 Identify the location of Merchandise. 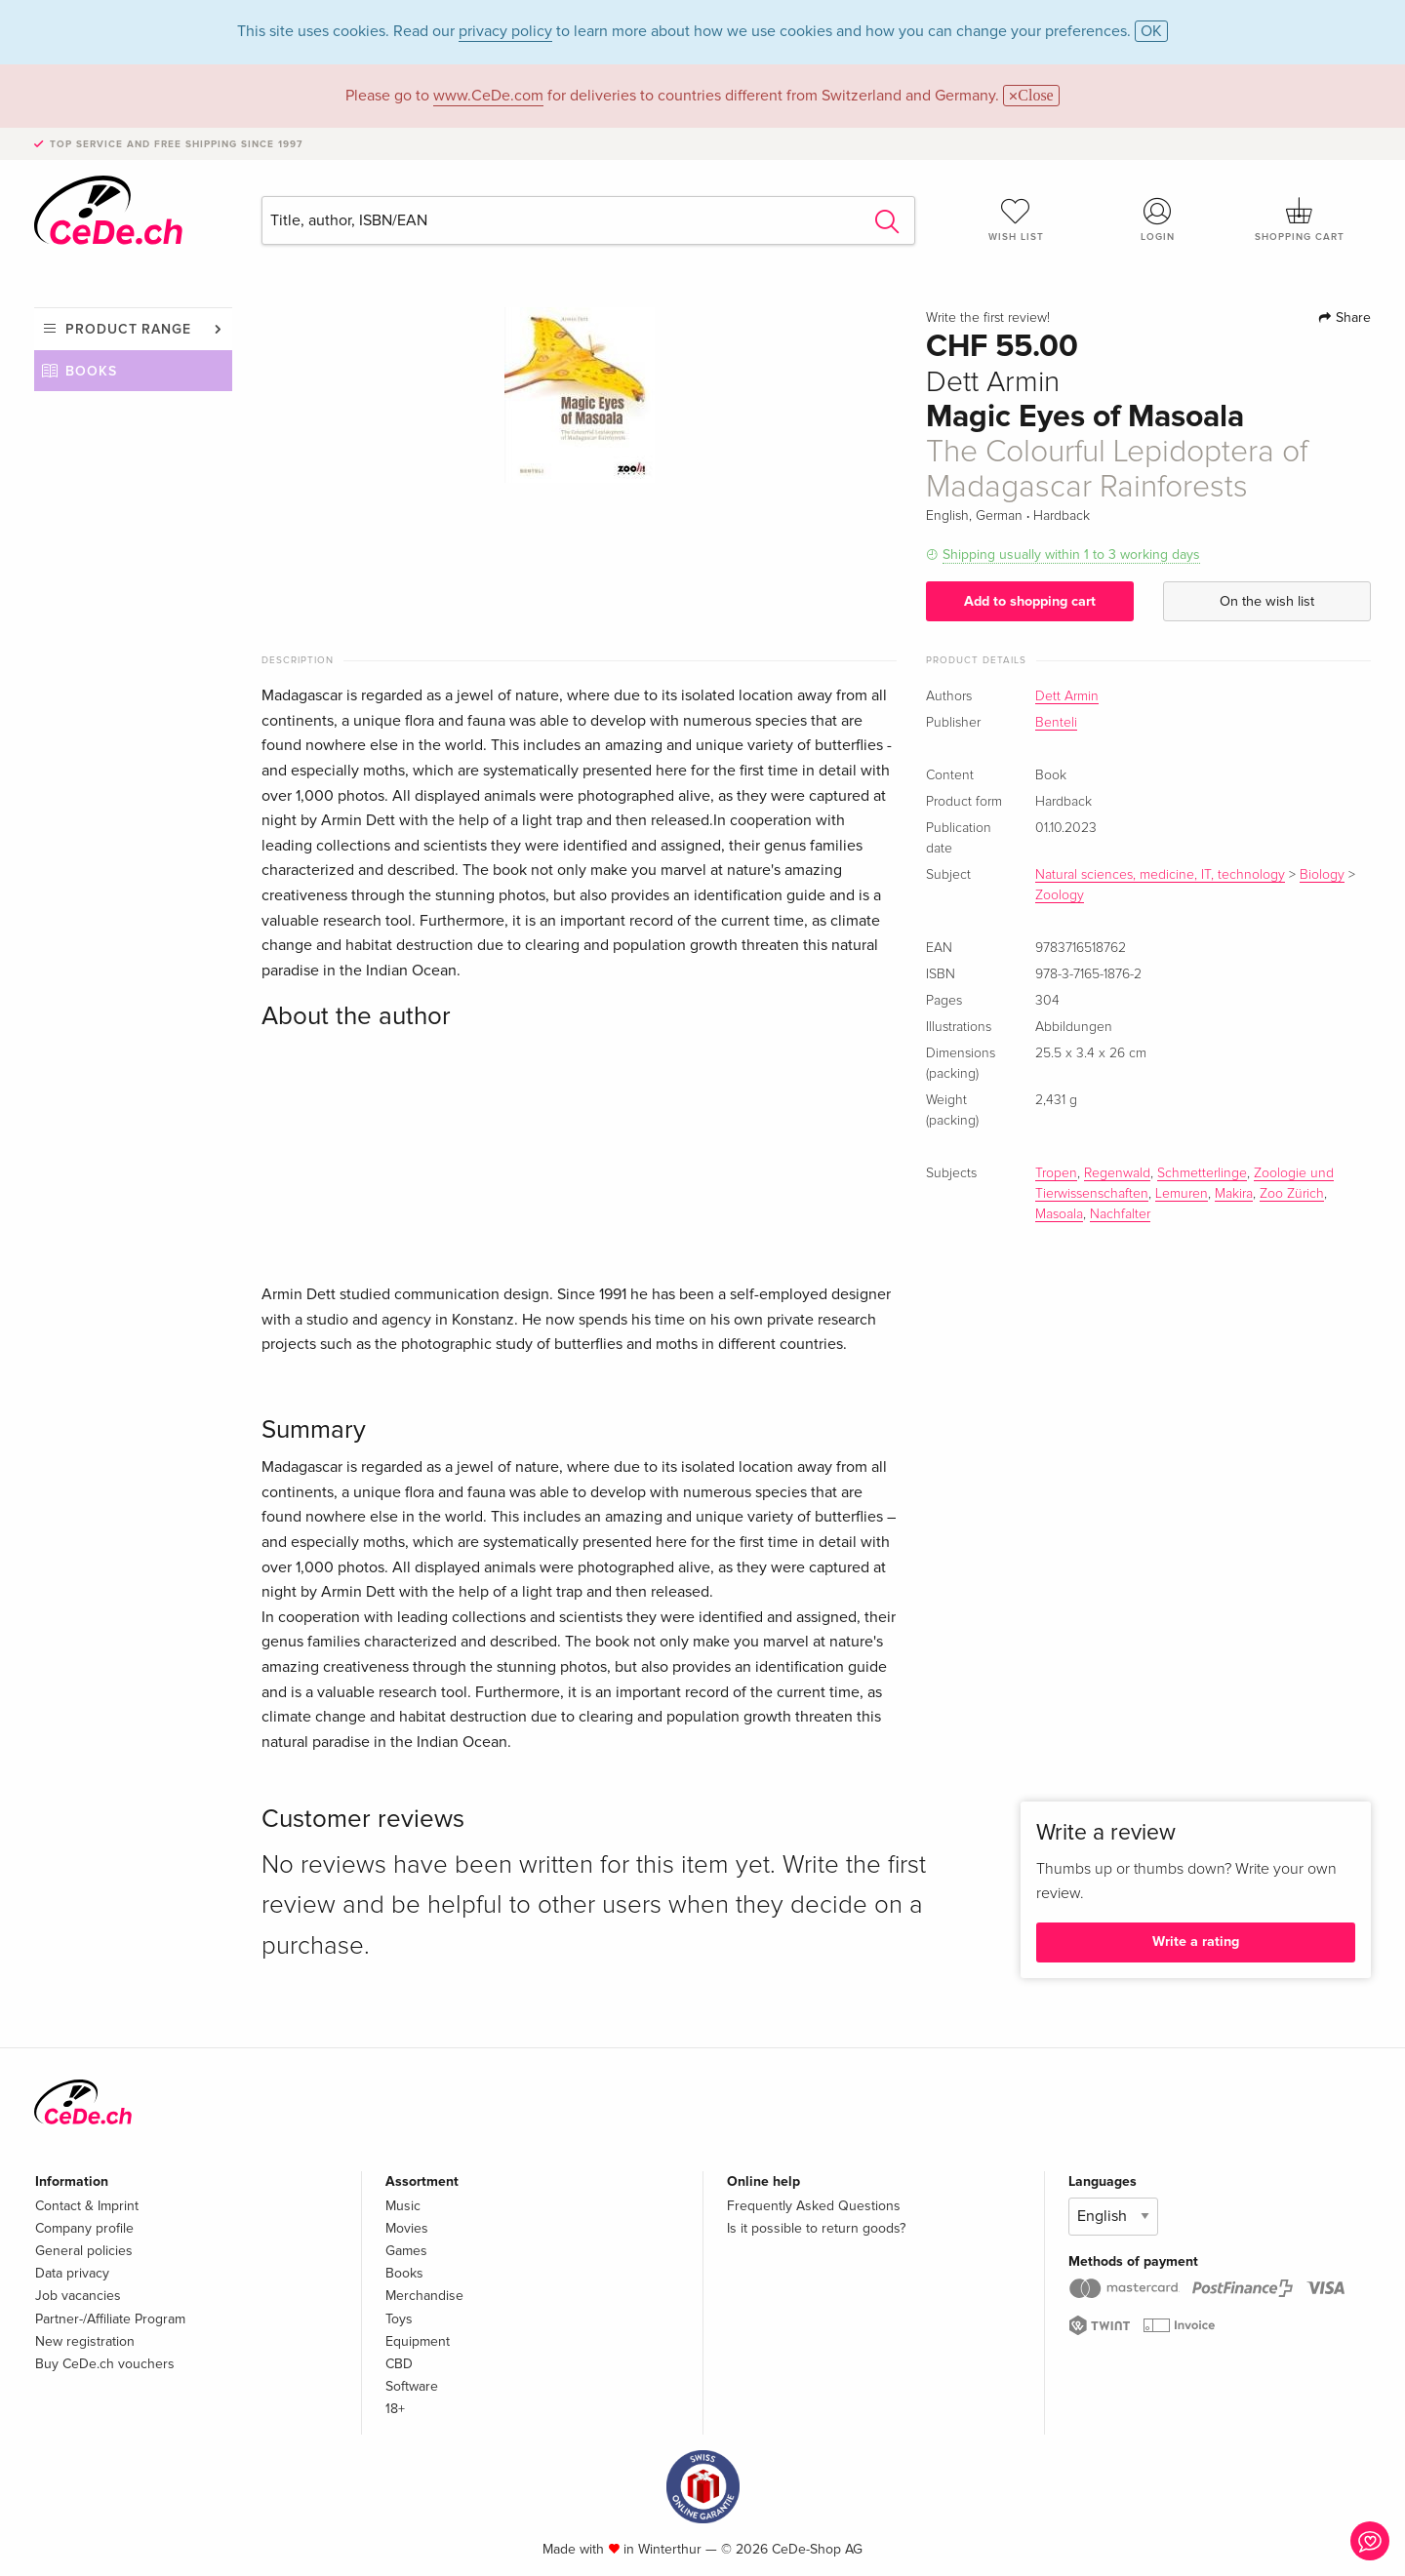
(424, 2295).